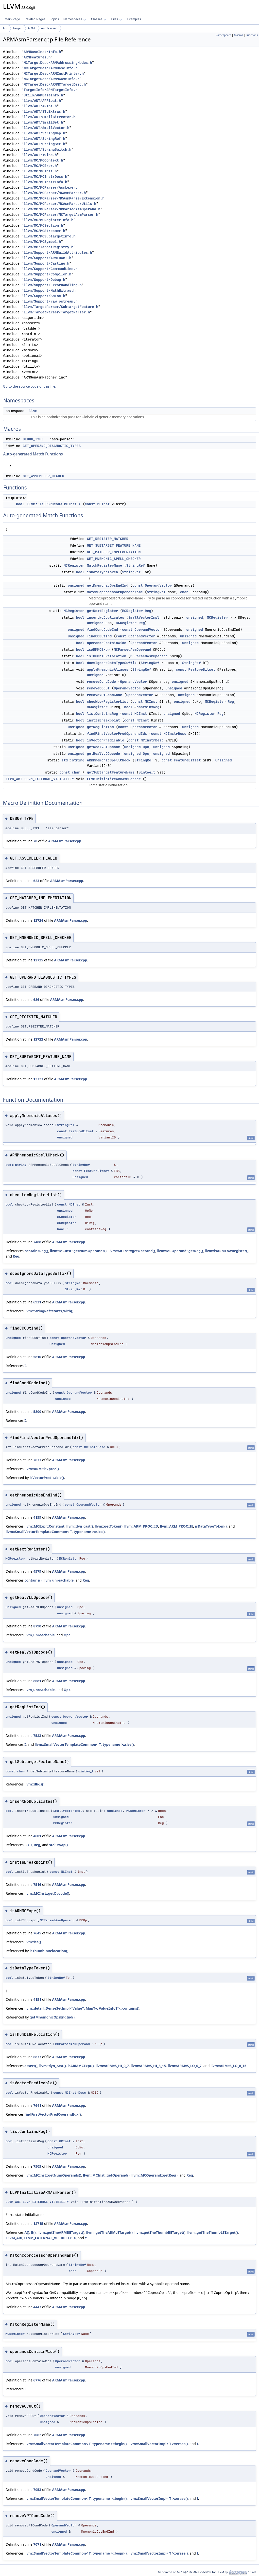 The image size is (259, 2576). I want to click on llvm::SmallVectorTemplateCommon< T, typename >::size(), so click(55, 1531).